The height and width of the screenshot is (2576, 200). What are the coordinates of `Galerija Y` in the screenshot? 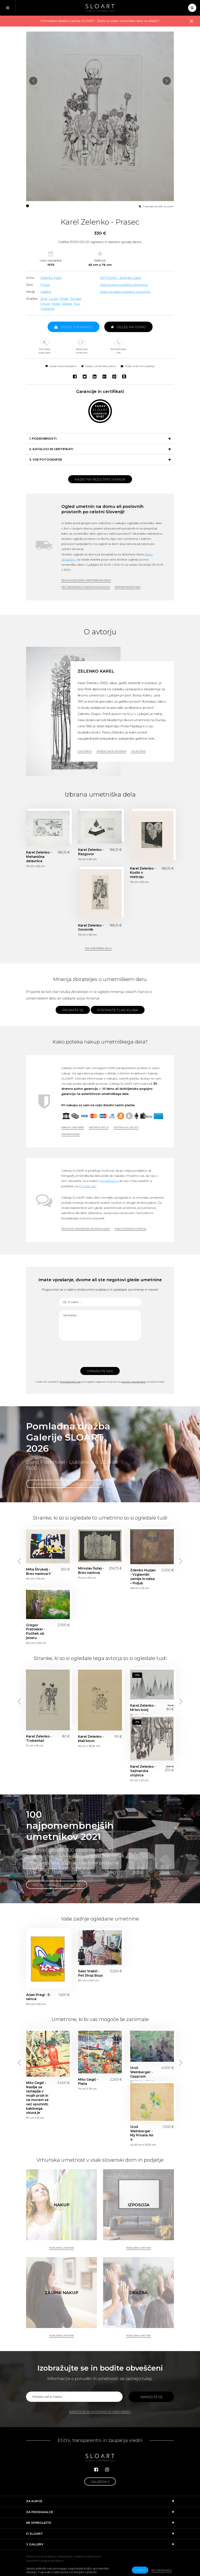 It's located at (100, 2482).